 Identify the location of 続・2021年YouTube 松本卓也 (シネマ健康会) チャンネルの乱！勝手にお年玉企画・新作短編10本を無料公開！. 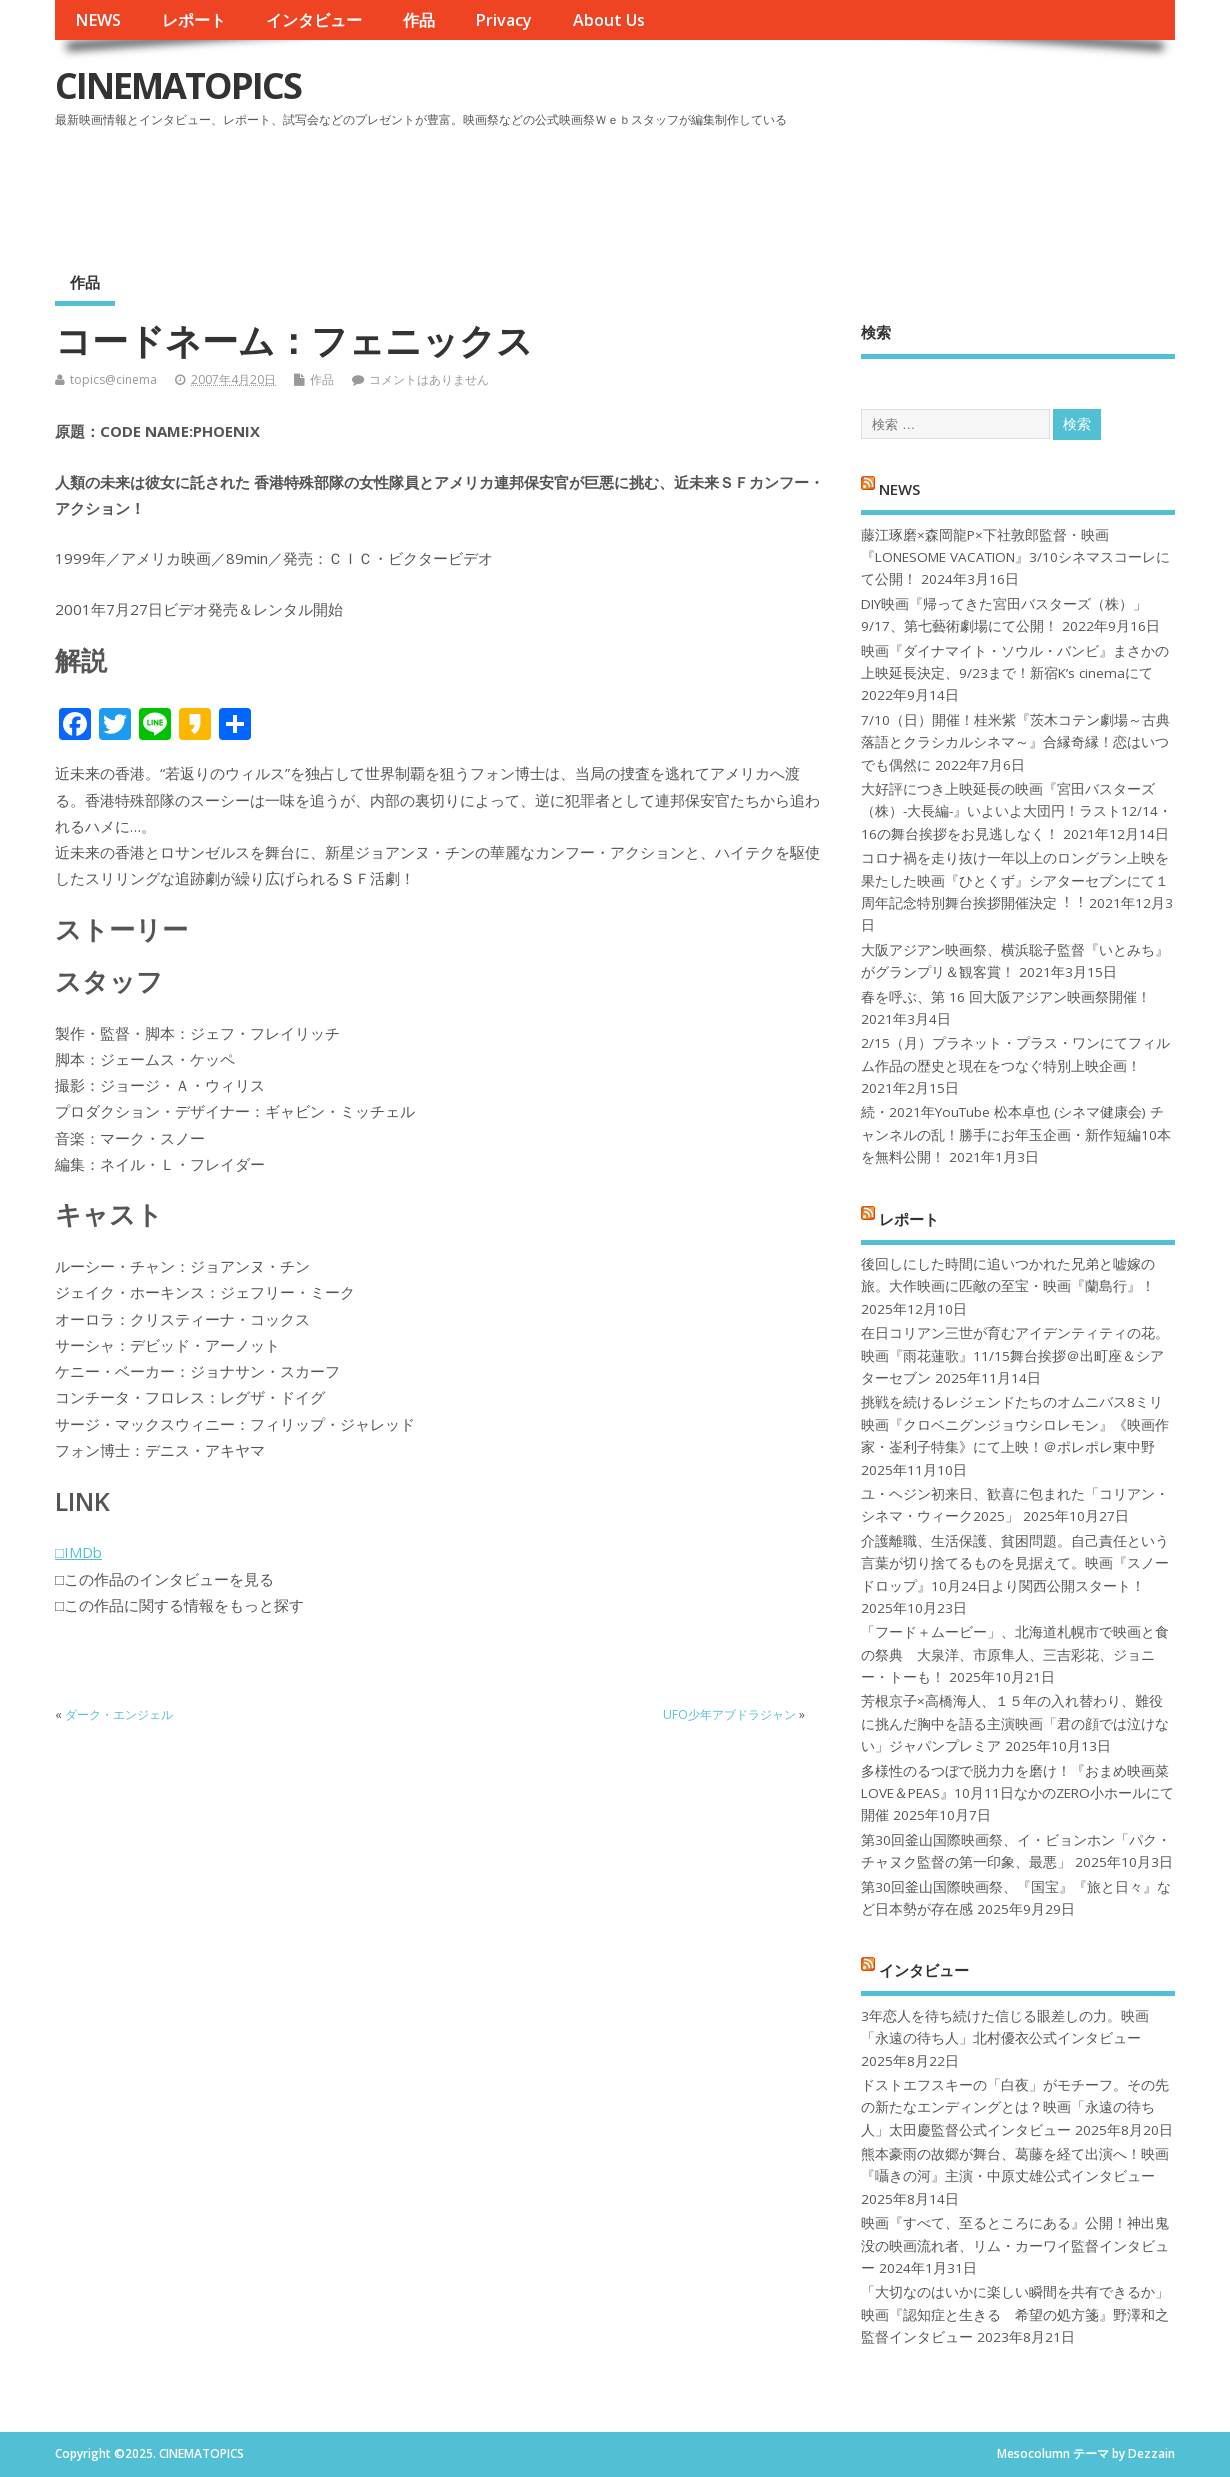
(1016, 1134).